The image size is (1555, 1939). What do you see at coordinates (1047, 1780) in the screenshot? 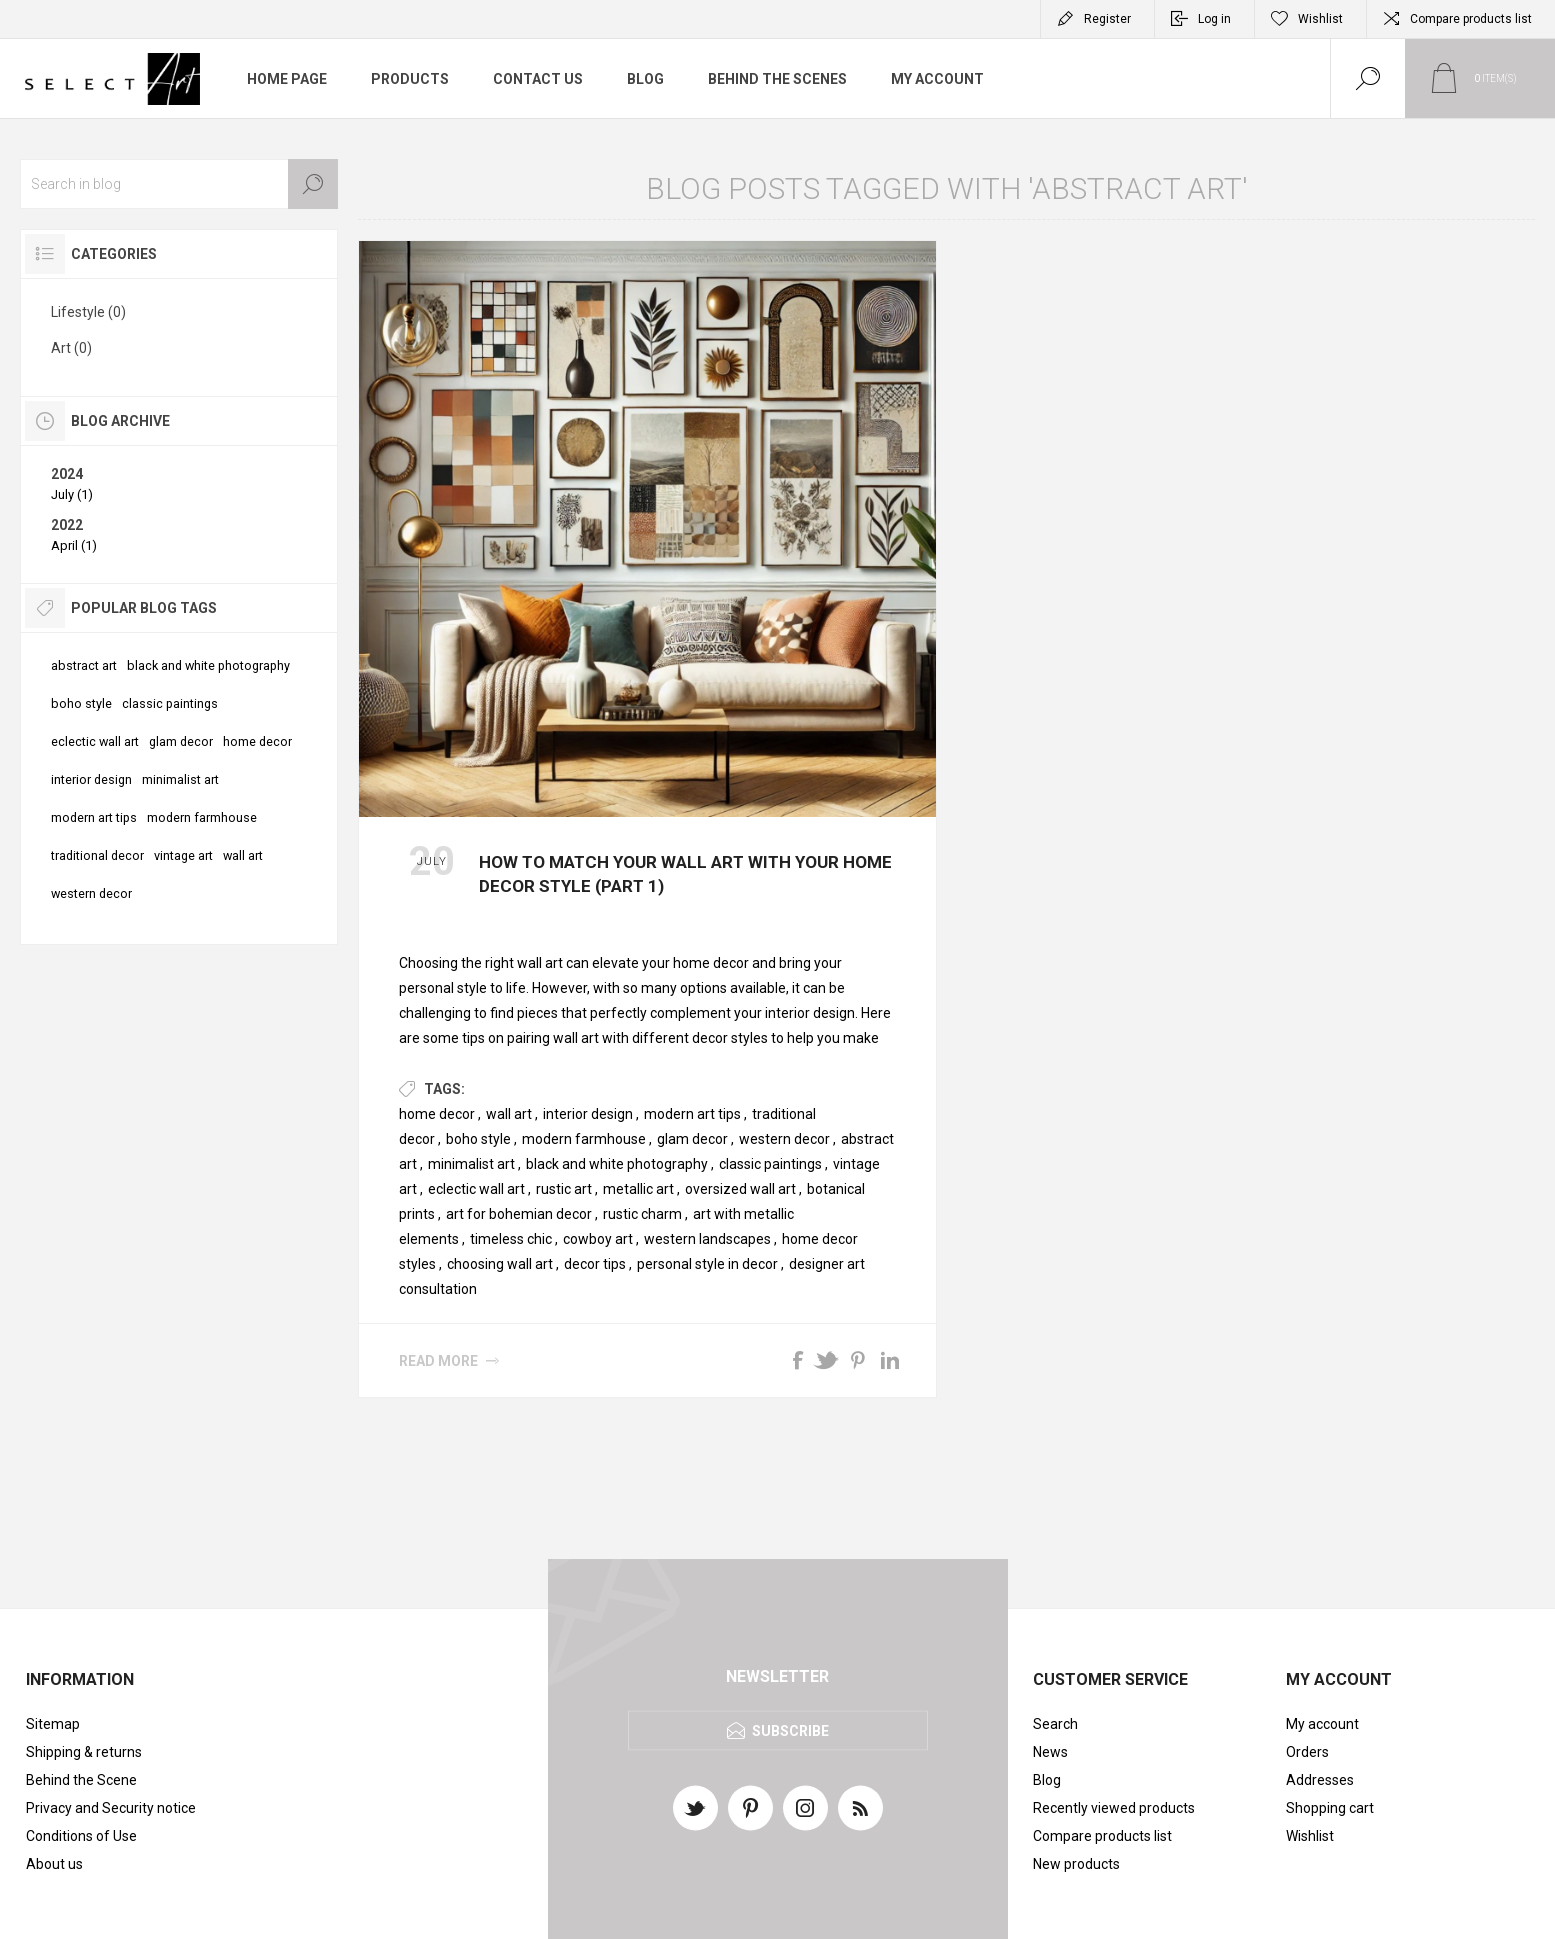
I see `Blog` at bounding box center [1047, 1780].